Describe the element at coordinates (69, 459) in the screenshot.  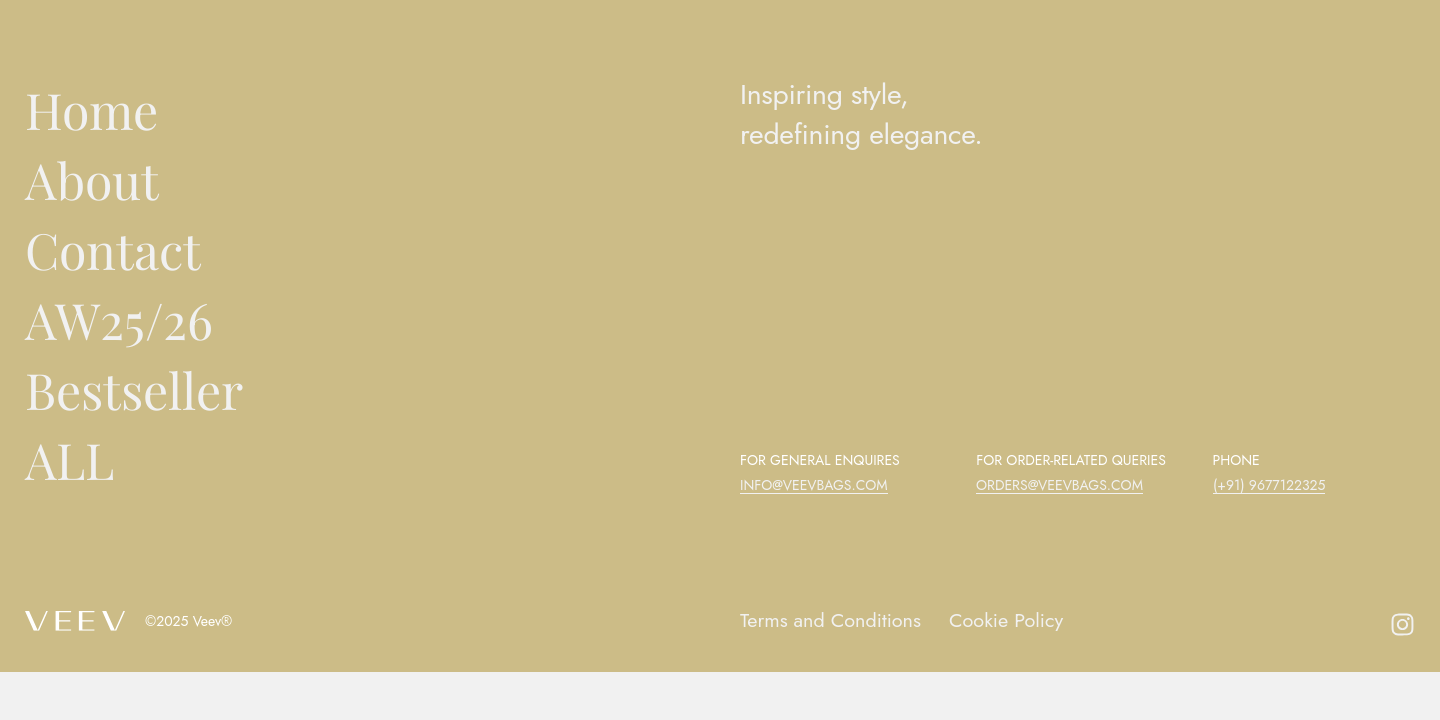
I see `ALL` at that location.